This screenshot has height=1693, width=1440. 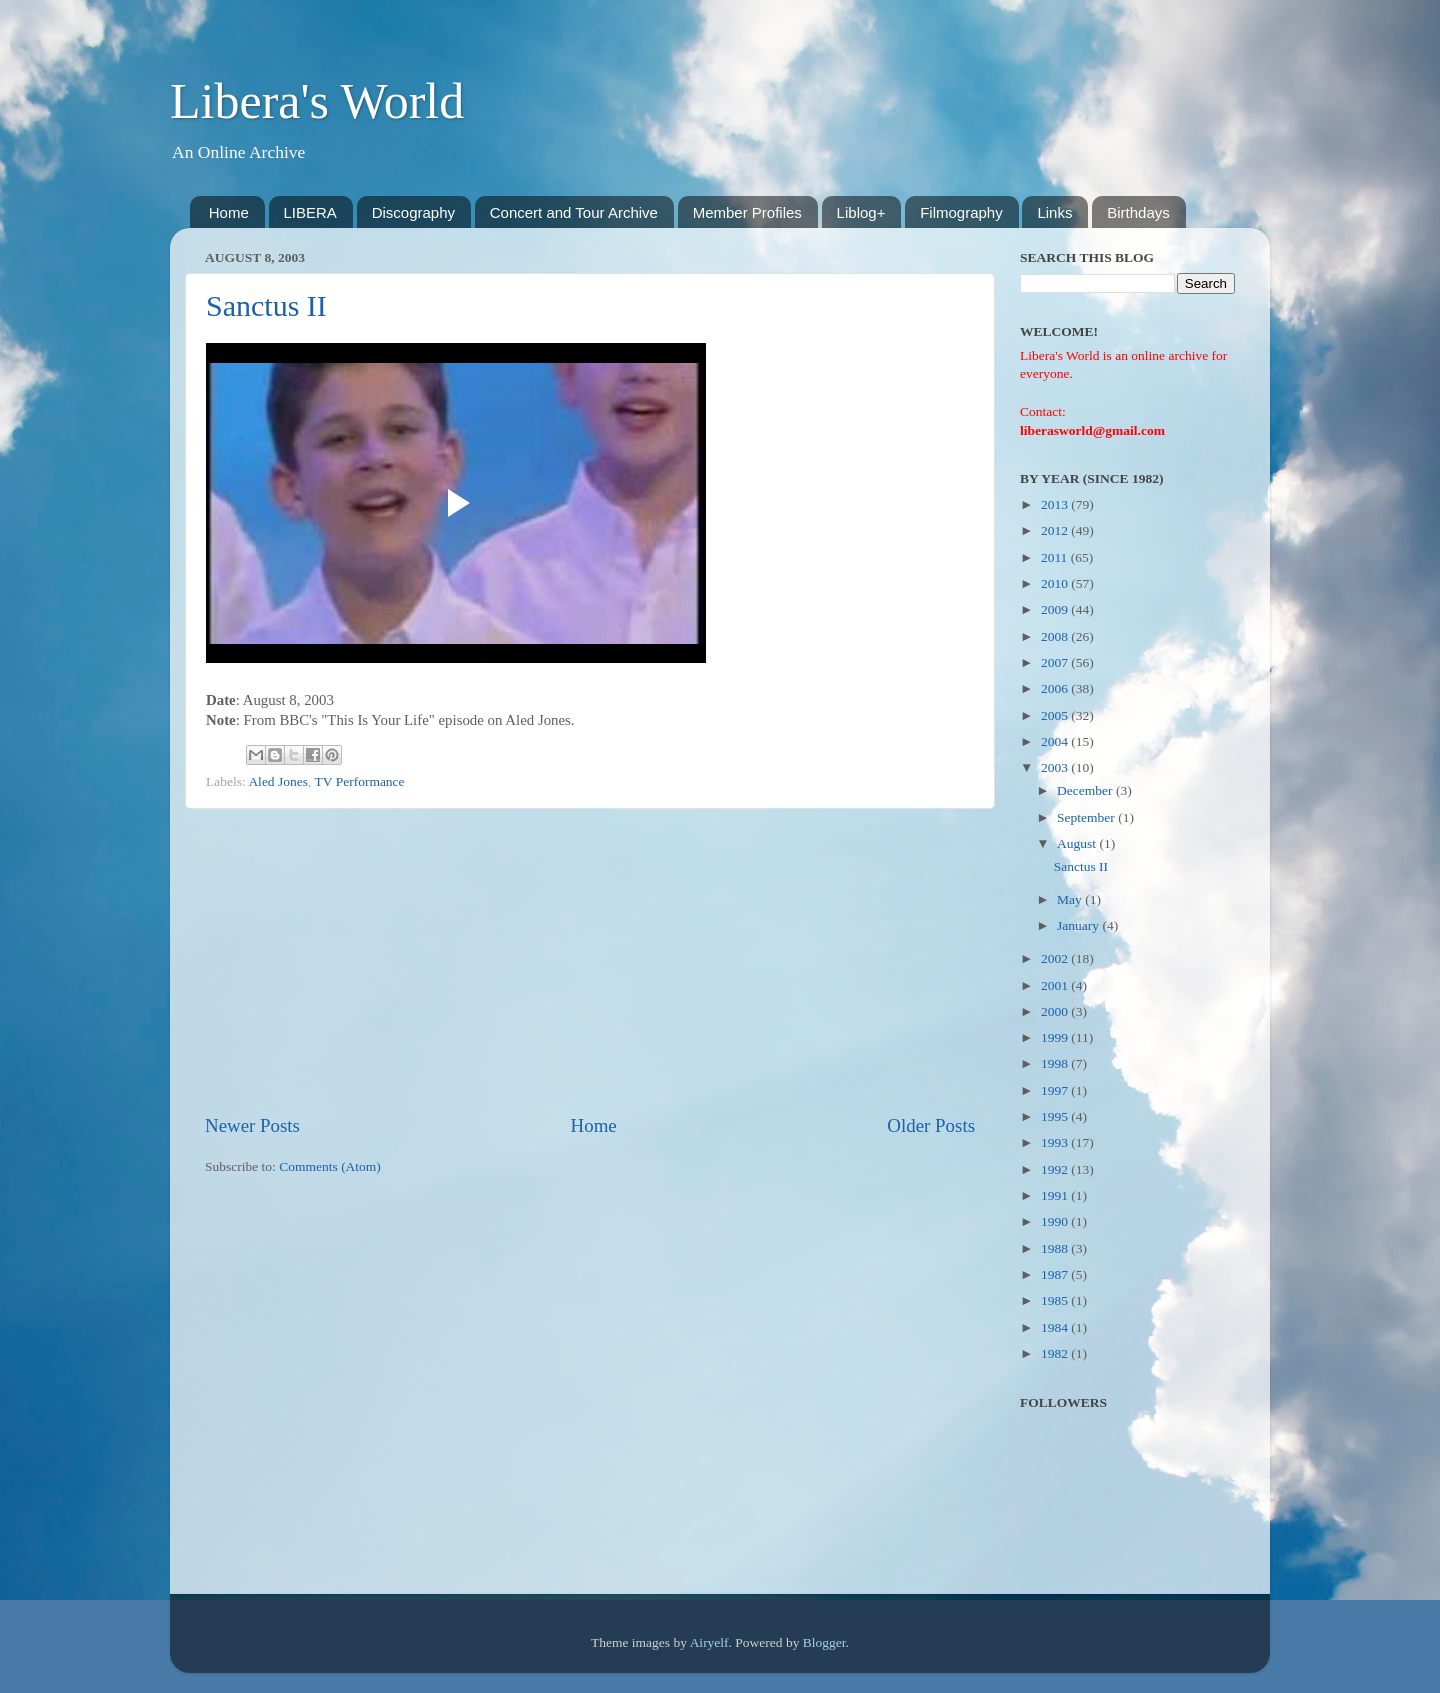 What do you see at coordinates (1078, 843) in the screenshot?
I see `August` at bounding box center [1078, 843].